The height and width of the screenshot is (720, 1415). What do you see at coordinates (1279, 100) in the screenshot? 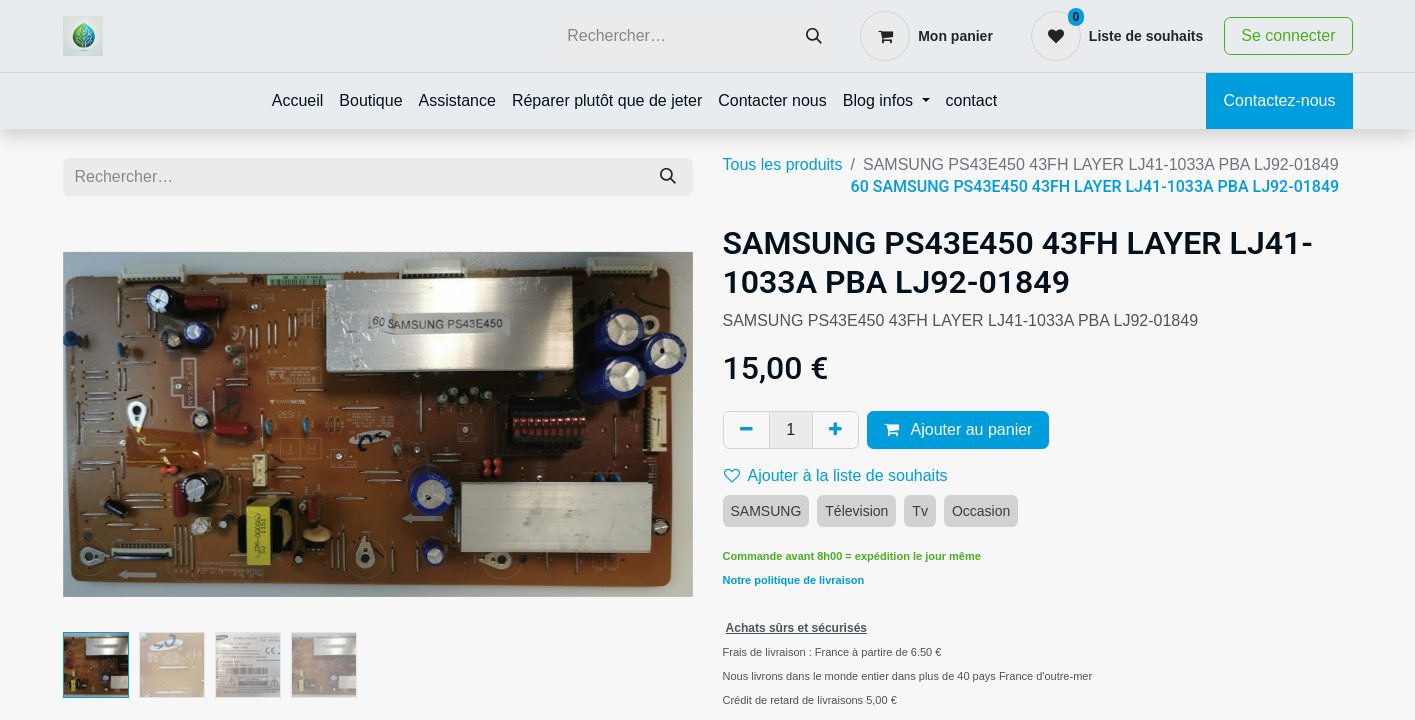
I see `Contactez-nous` at bounding box center [1279, 100].